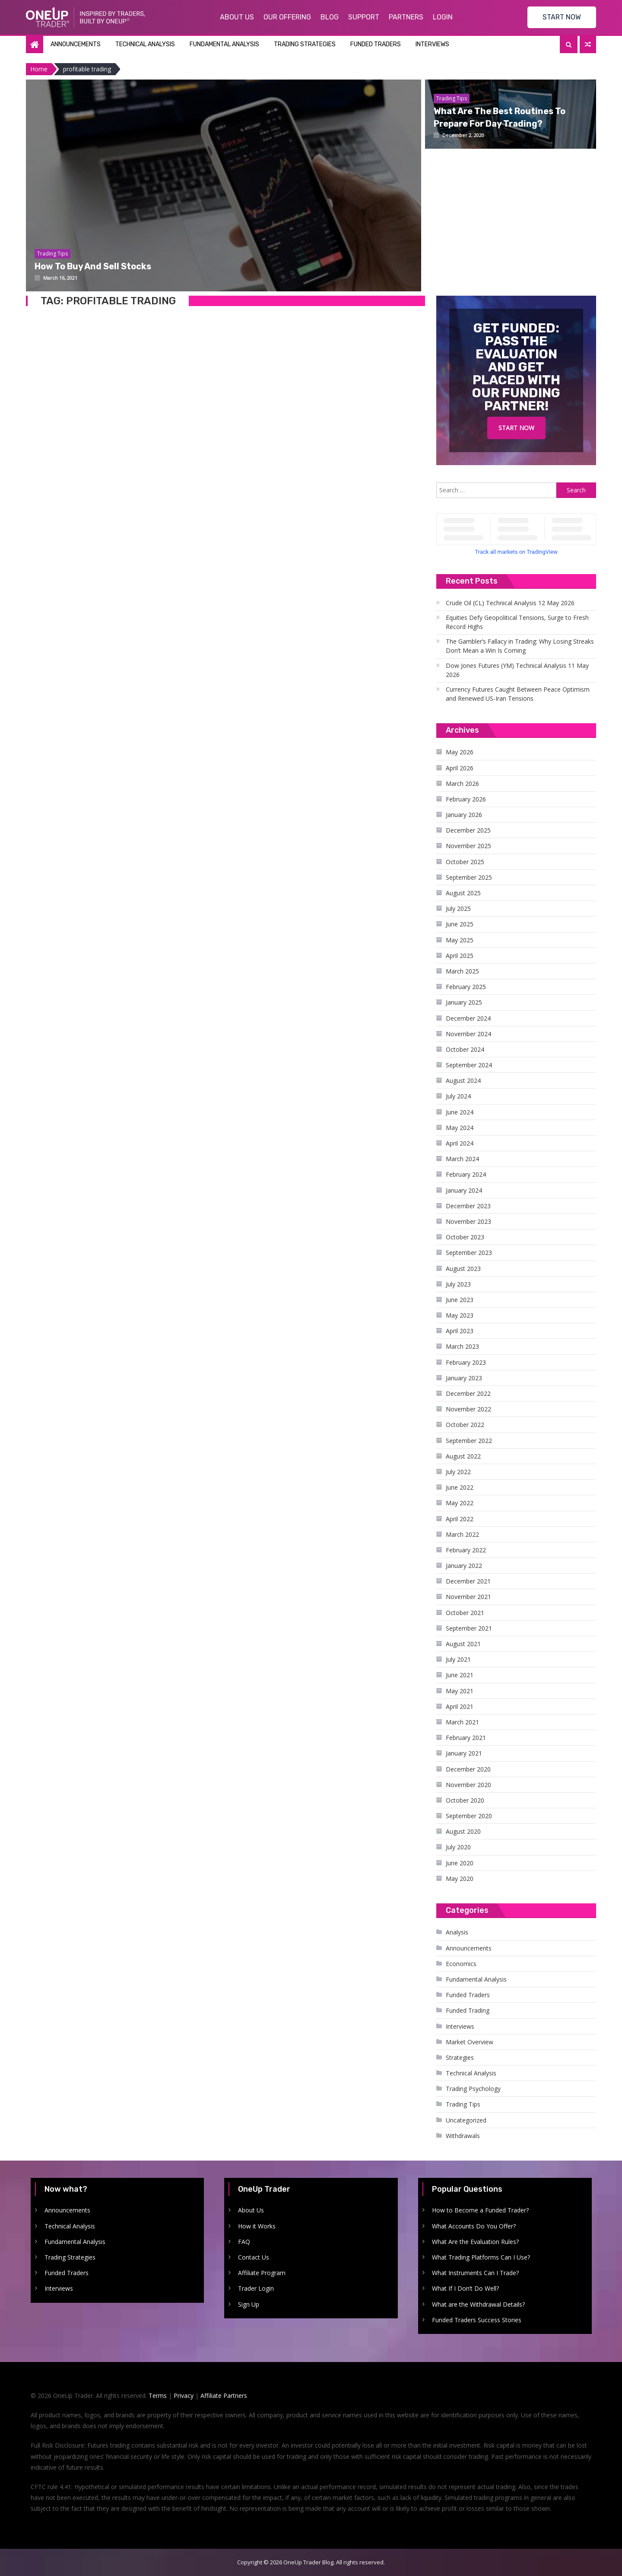 This screenshot has height=2576, width=622. Describe the element at coordinates (244, 2242) in the screenshot. I see `FAQ` at that location.